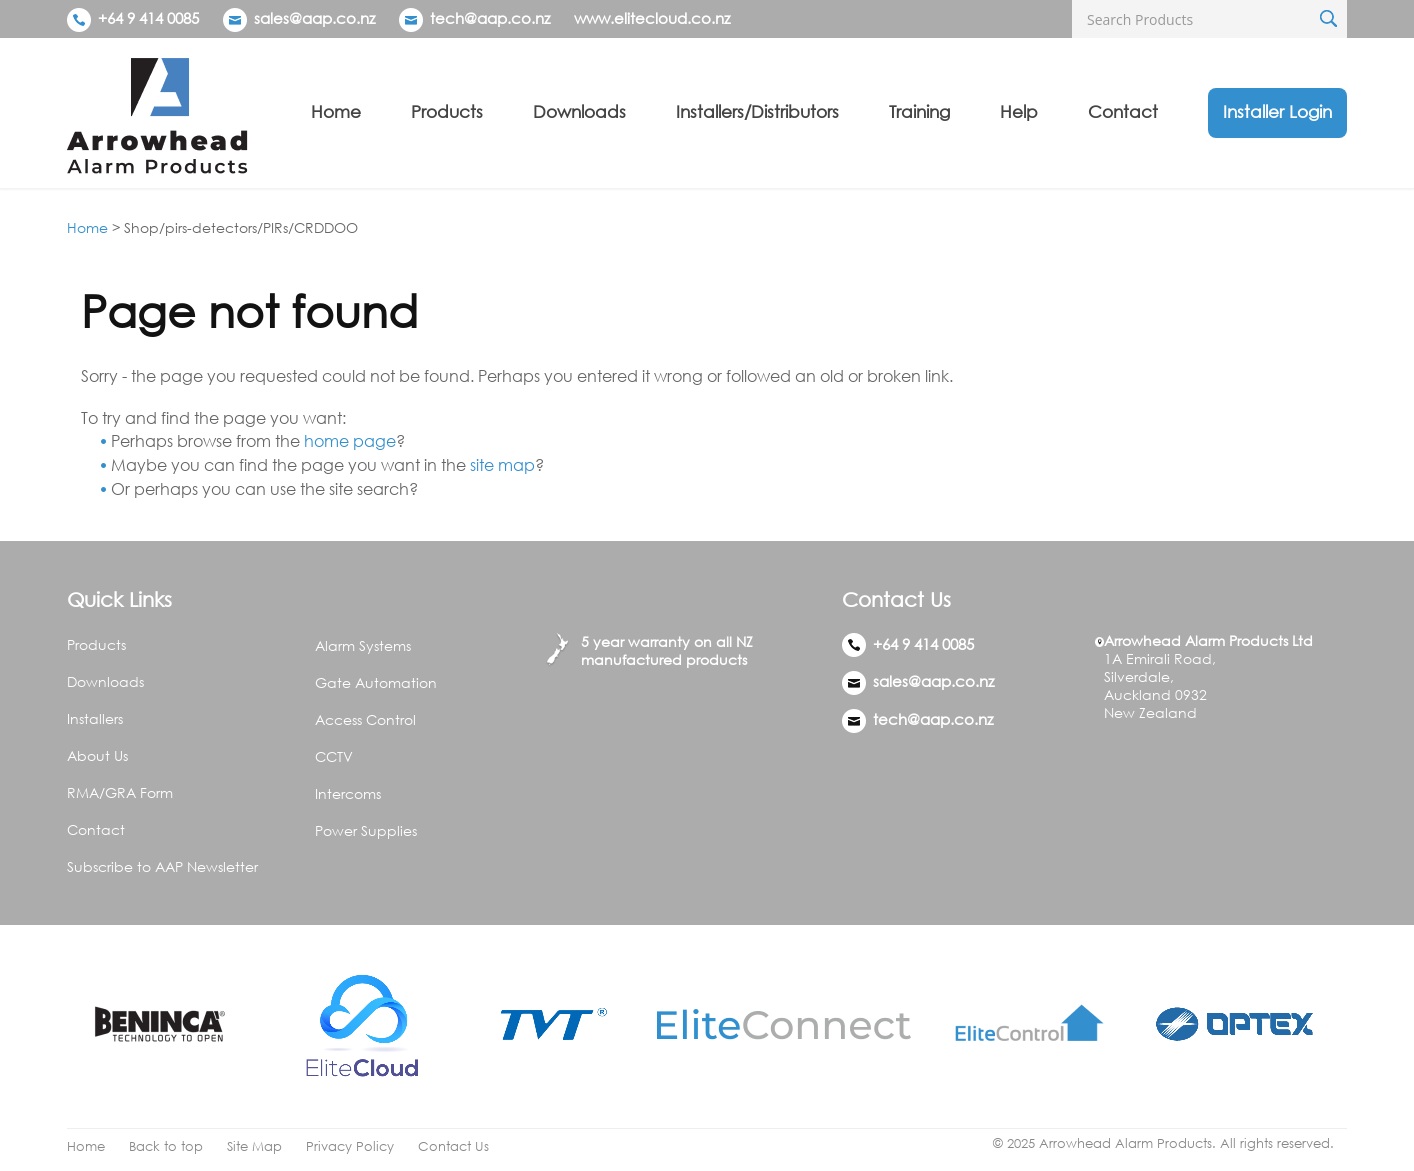 The width and height of the screenshot is (1414, 1171). I want to click on Site Map, so click(254, 1146).